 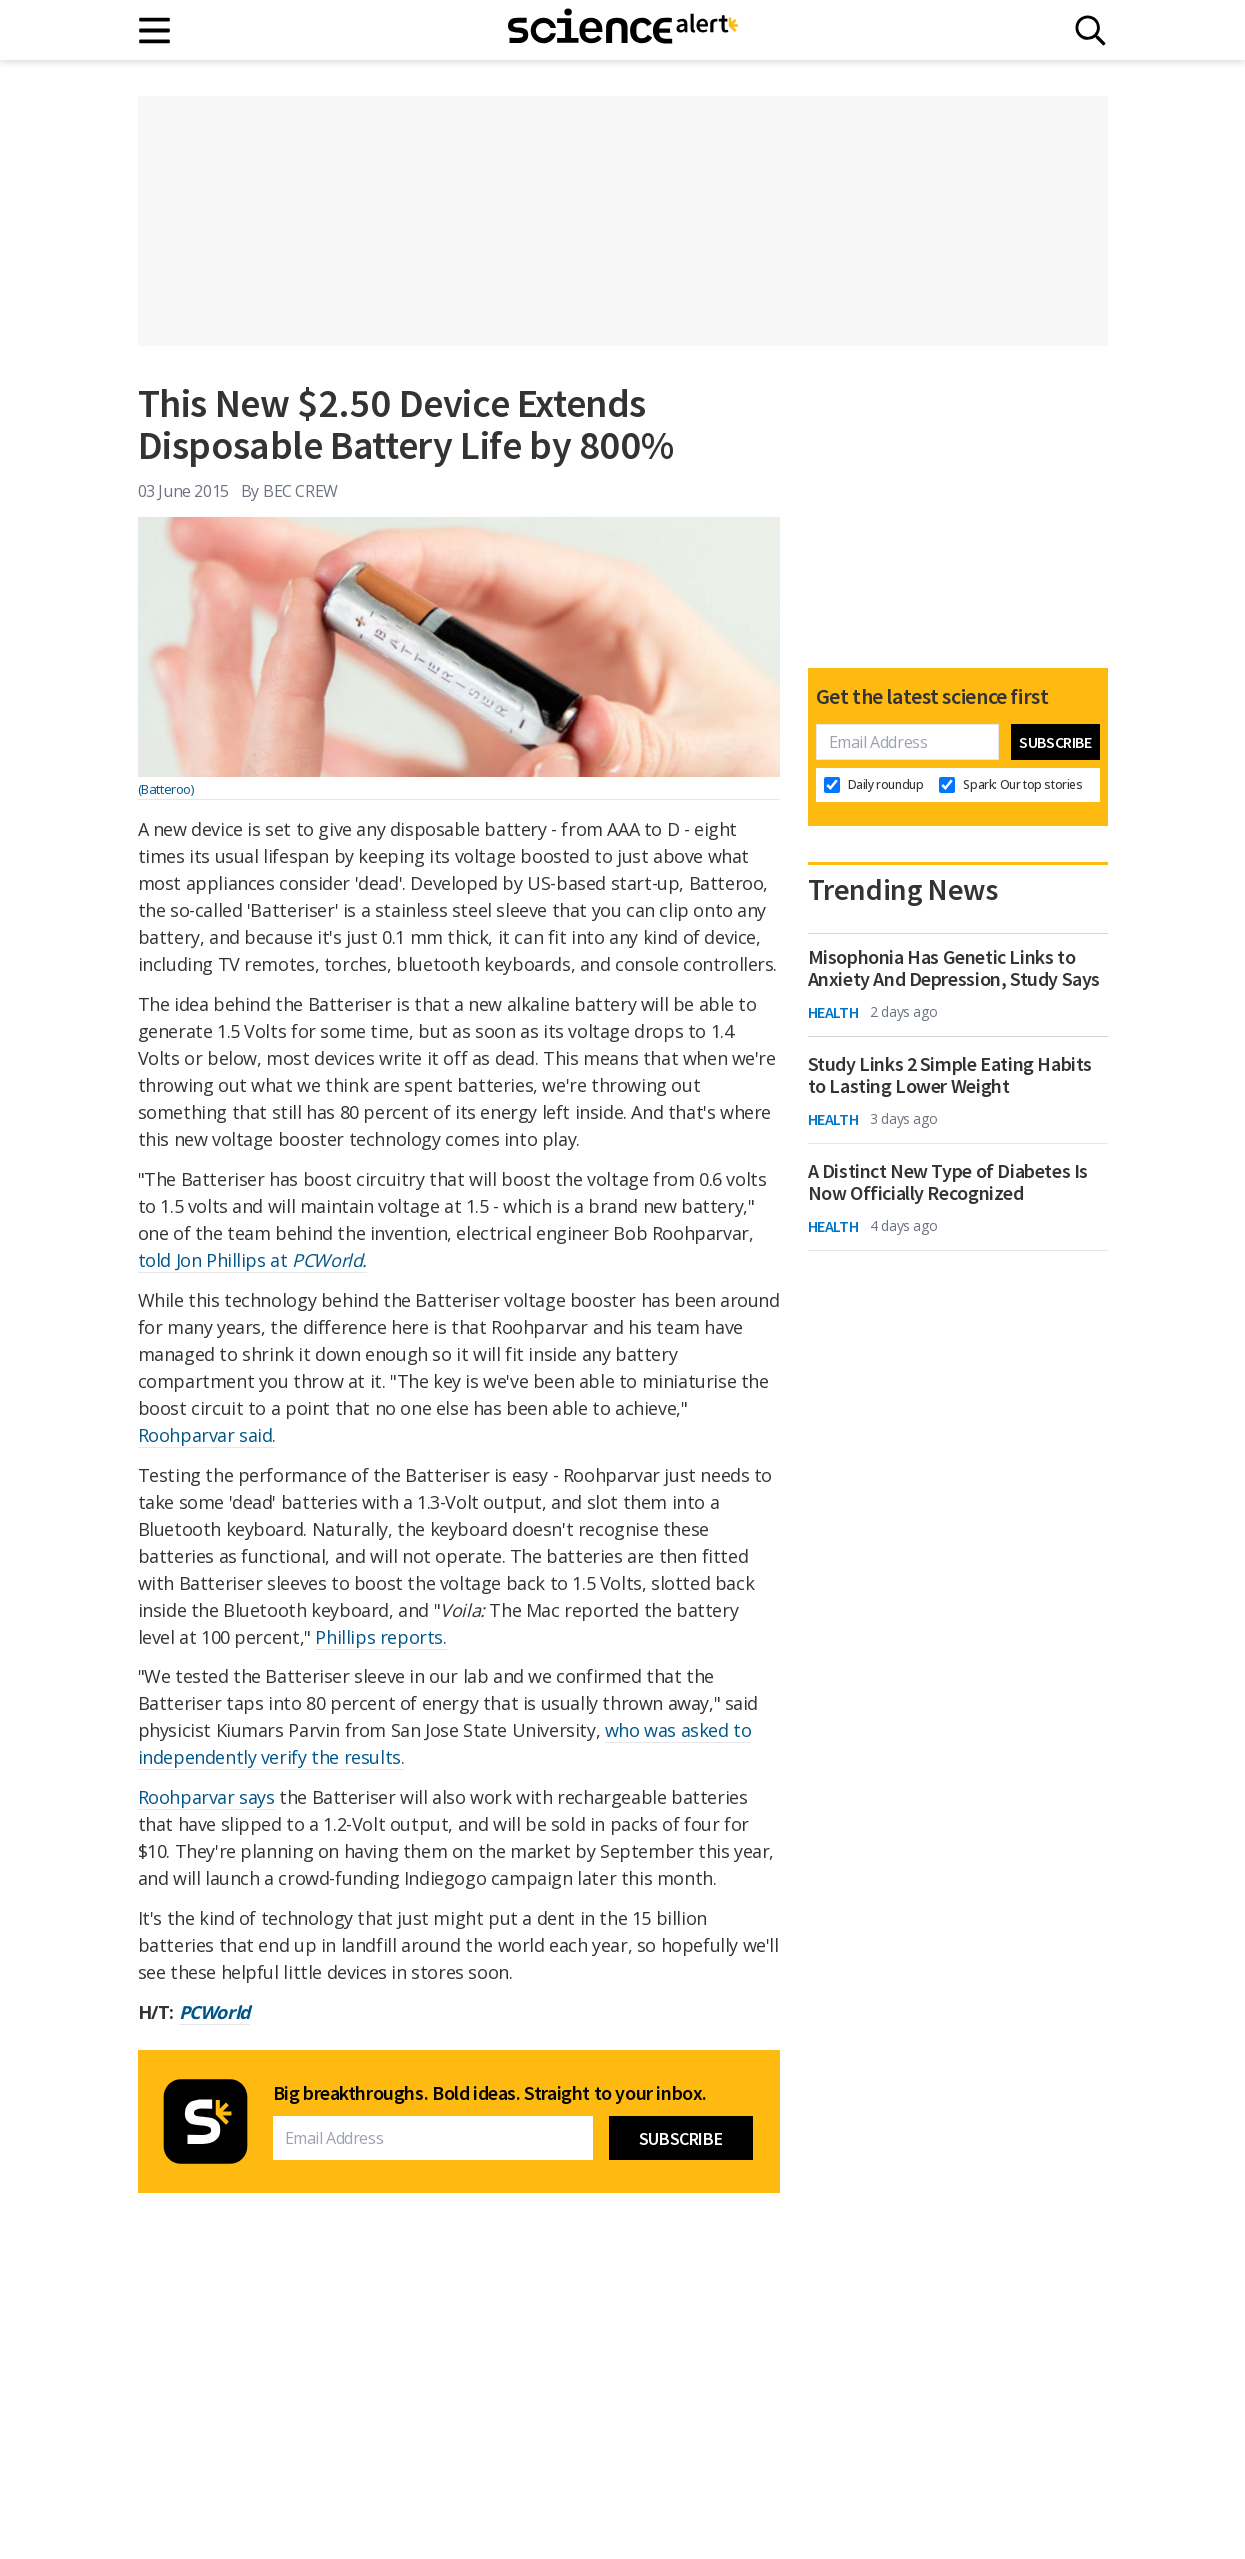 What do you see at coordinates (1090, 30) in the screenshot?
I see `[Search]` at bounding box center [1090, 30].